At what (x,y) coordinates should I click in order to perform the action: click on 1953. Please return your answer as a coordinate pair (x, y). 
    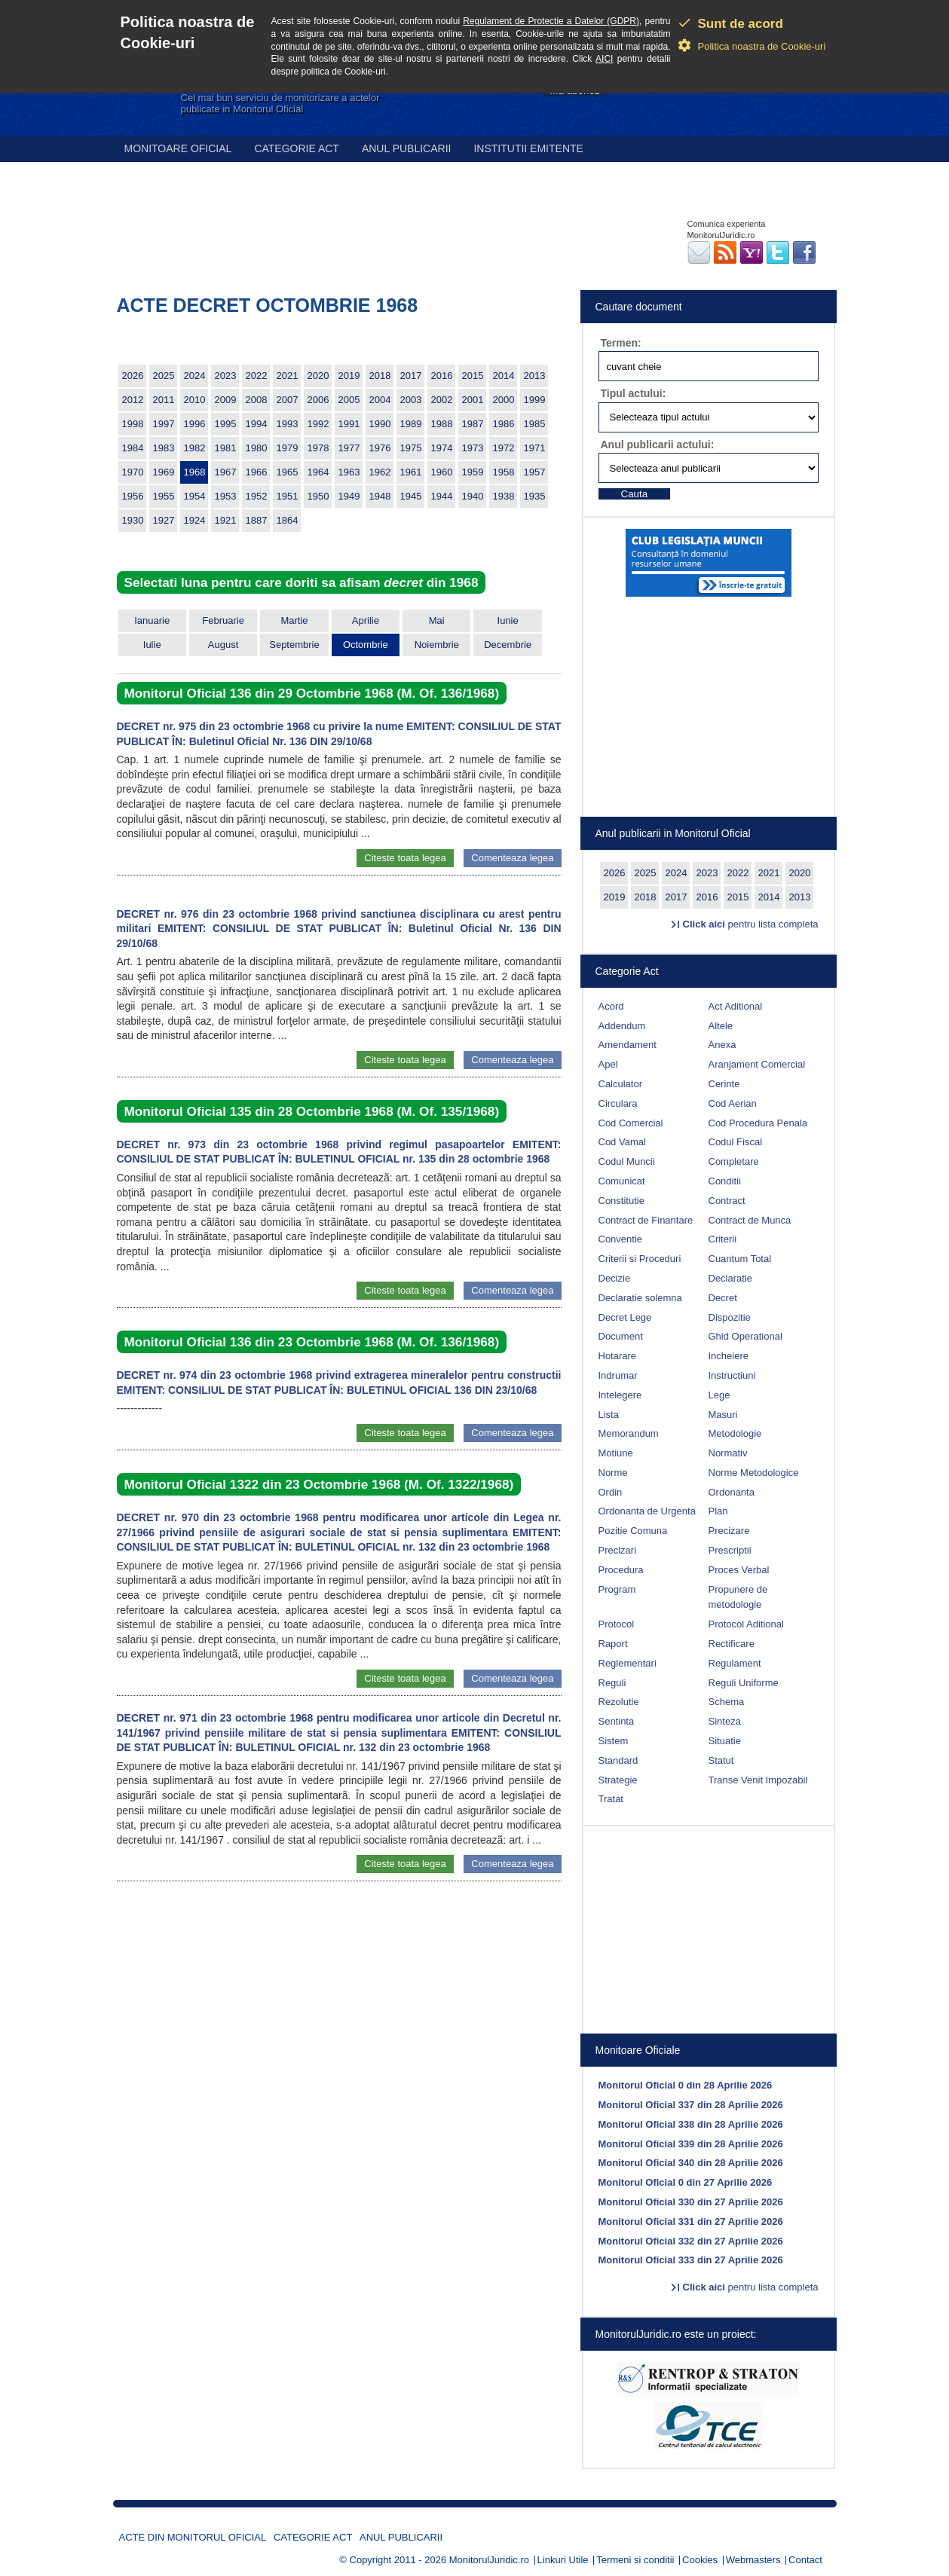
    Looking at the image, I should click on (226, 496).